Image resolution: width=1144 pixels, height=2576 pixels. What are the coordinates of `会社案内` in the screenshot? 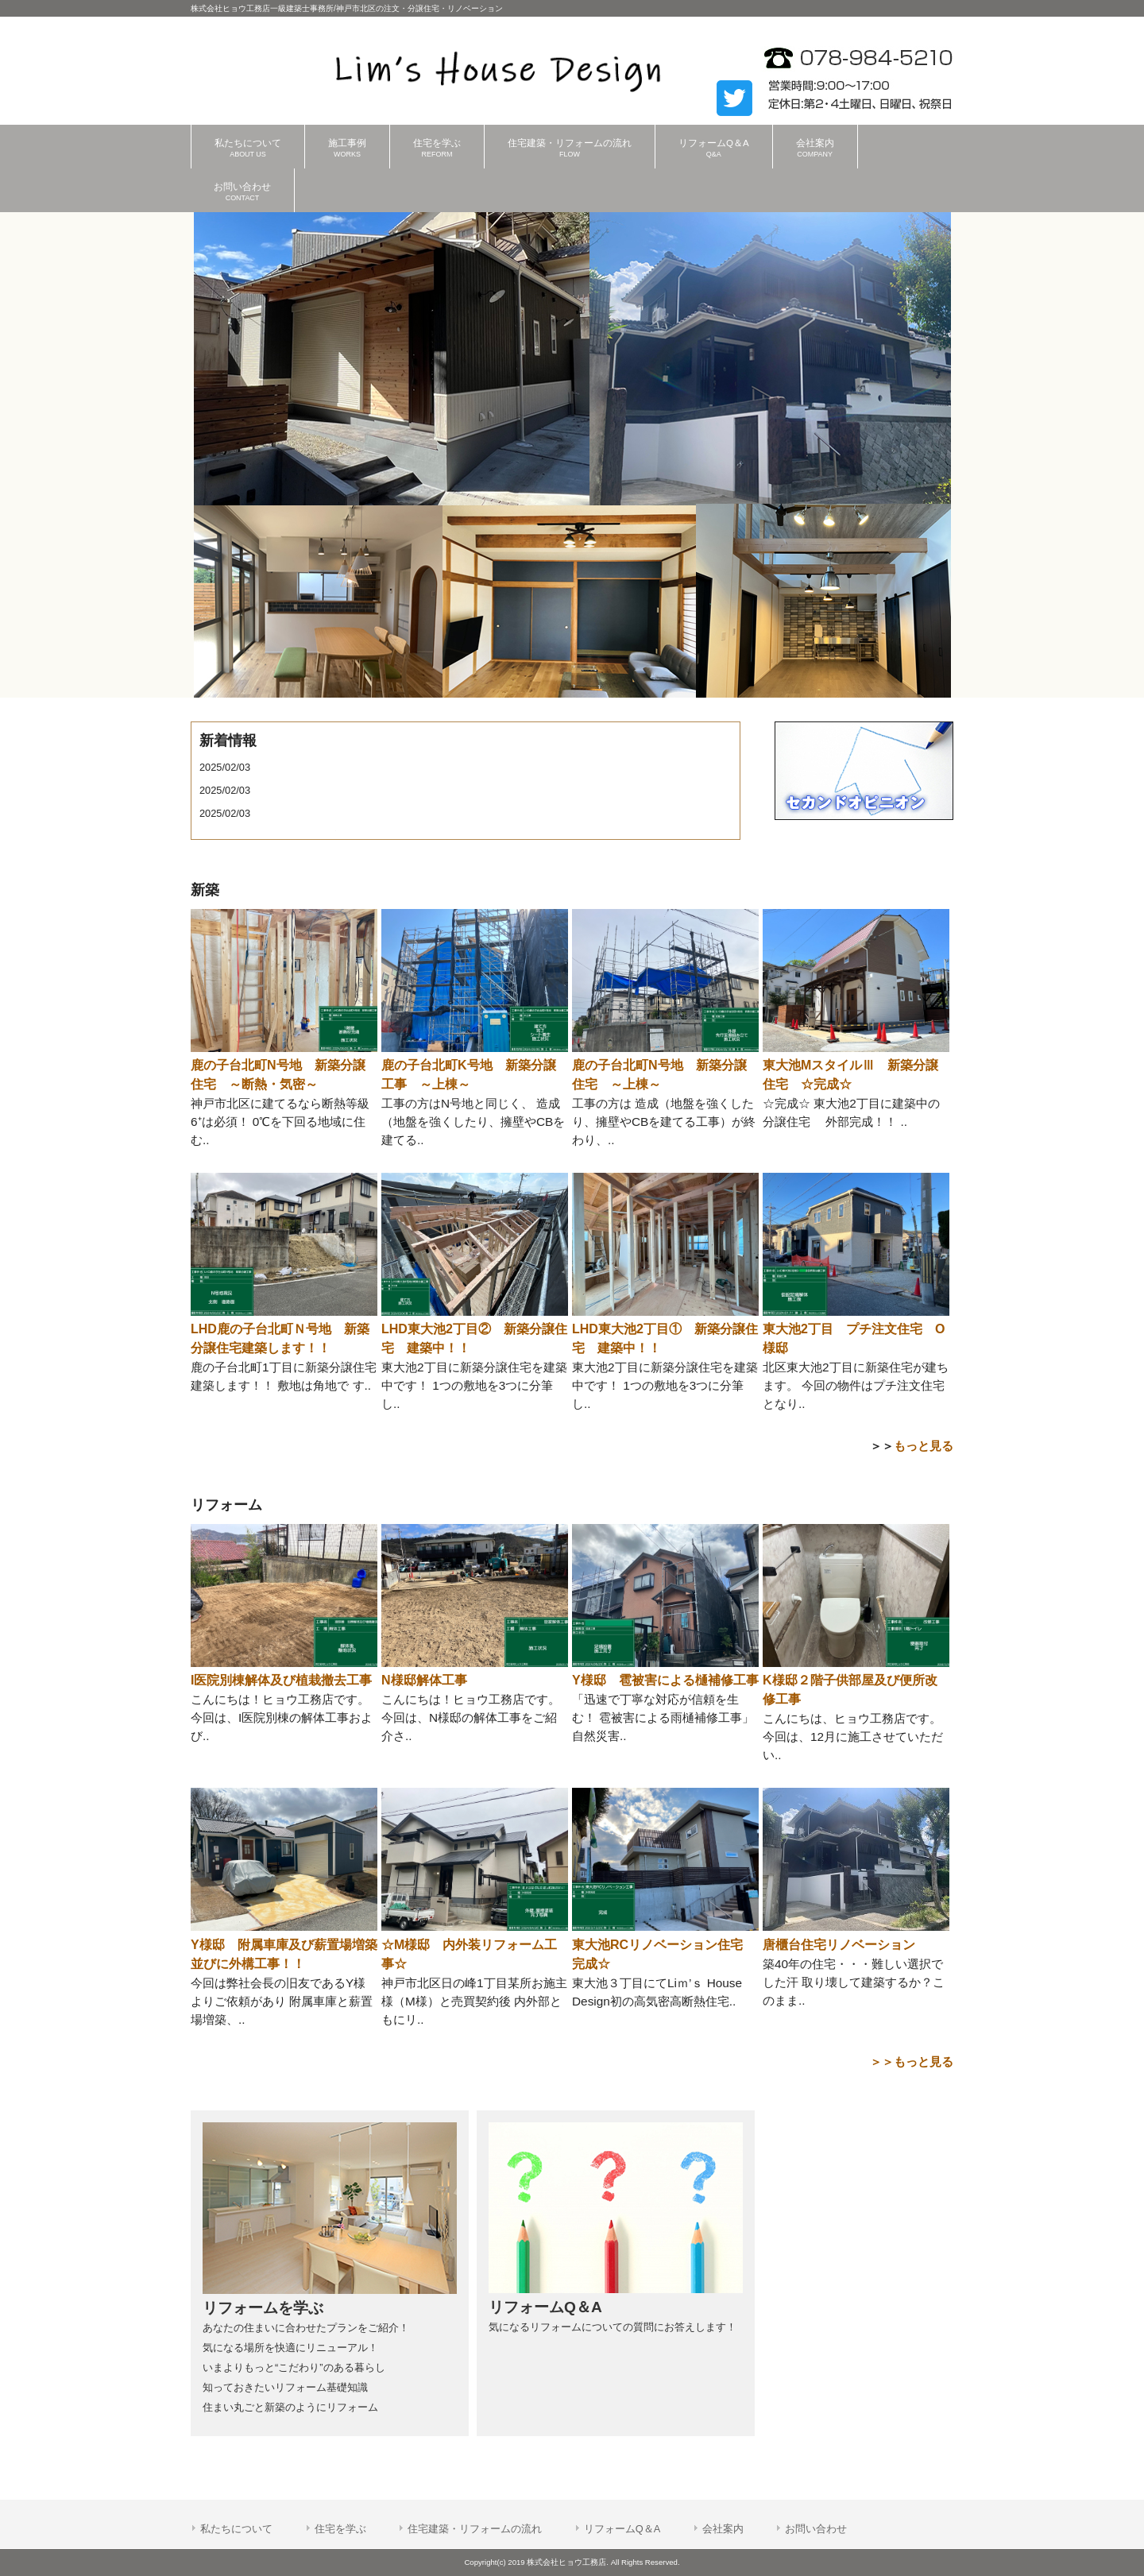 It's located at (723, 2529).